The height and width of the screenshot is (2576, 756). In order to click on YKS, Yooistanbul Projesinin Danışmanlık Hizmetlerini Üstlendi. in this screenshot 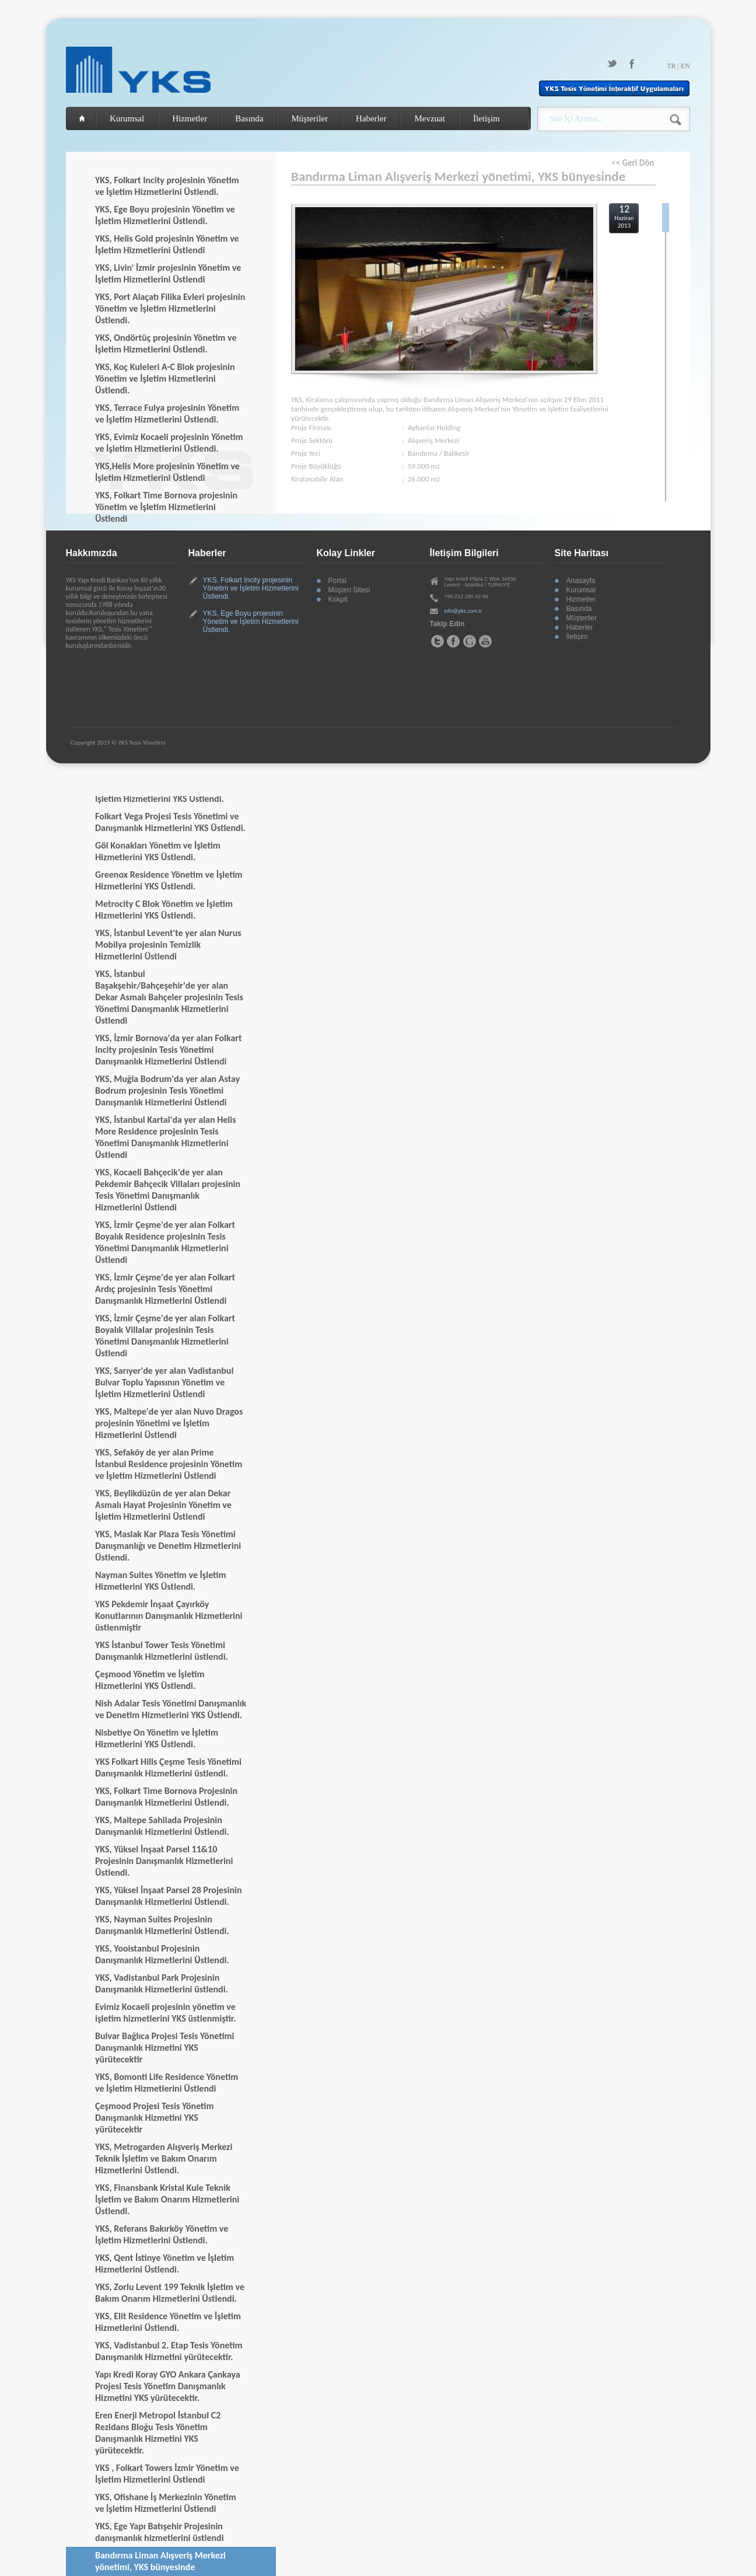, I will do `click(162, 1954)`.